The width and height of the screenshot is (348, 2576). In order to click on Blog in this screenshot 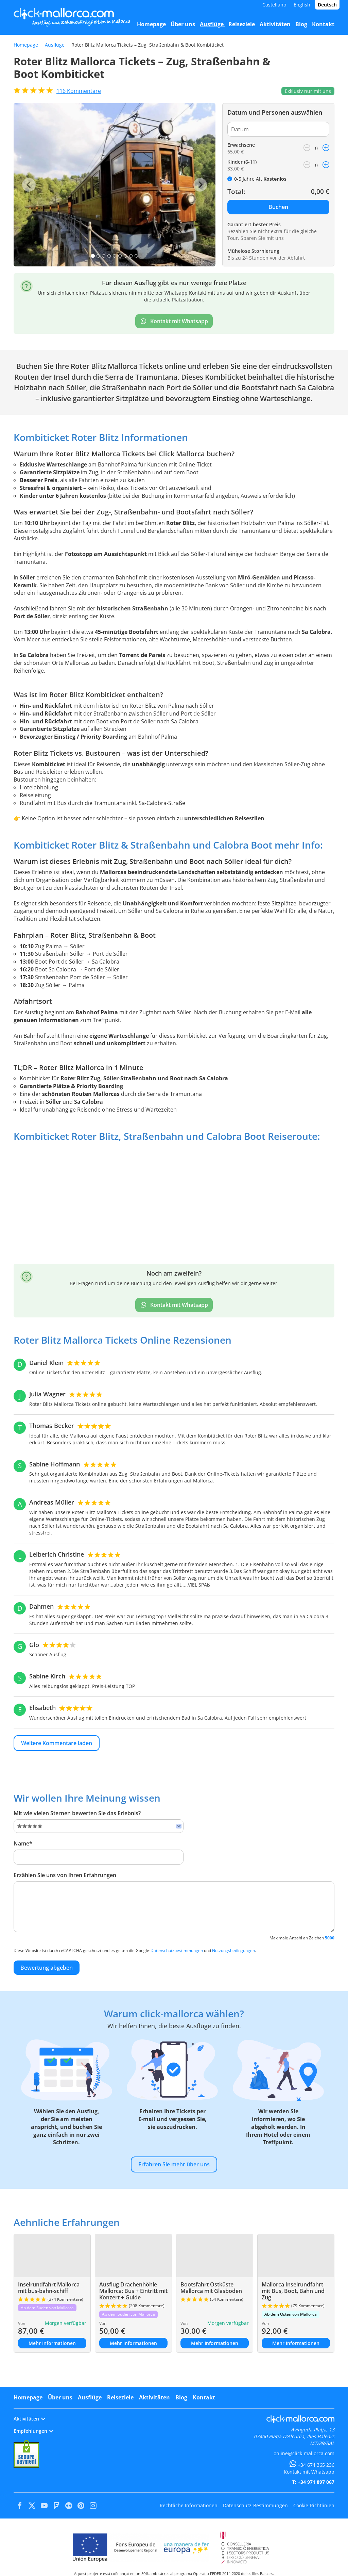, I will do `click(181, 2397)`.